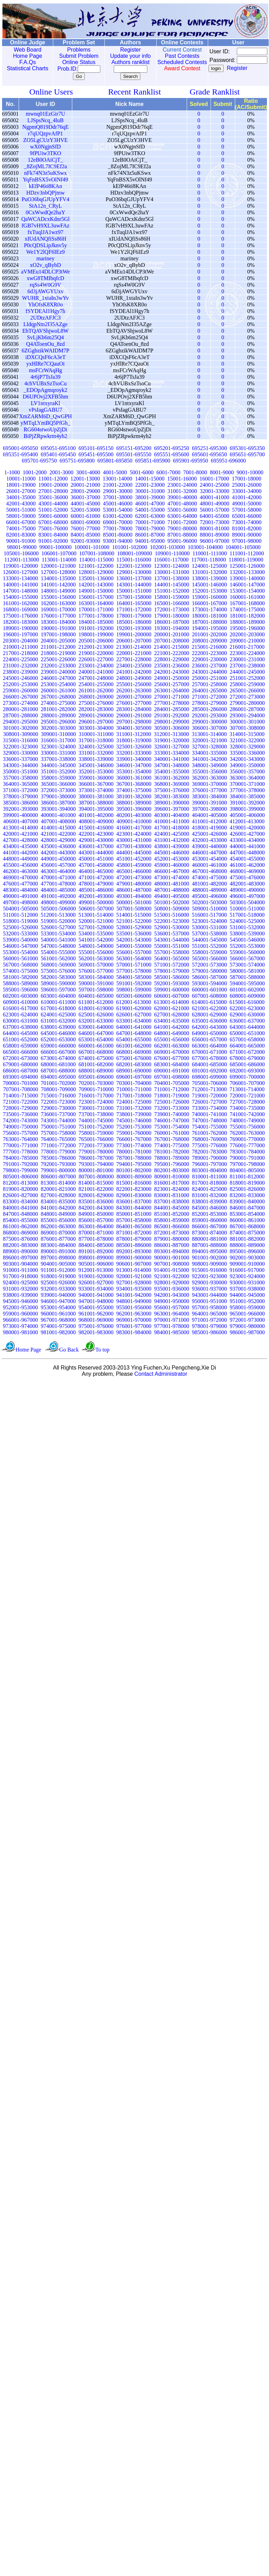  I want to click on 965001-966000, so click(247, 1314).